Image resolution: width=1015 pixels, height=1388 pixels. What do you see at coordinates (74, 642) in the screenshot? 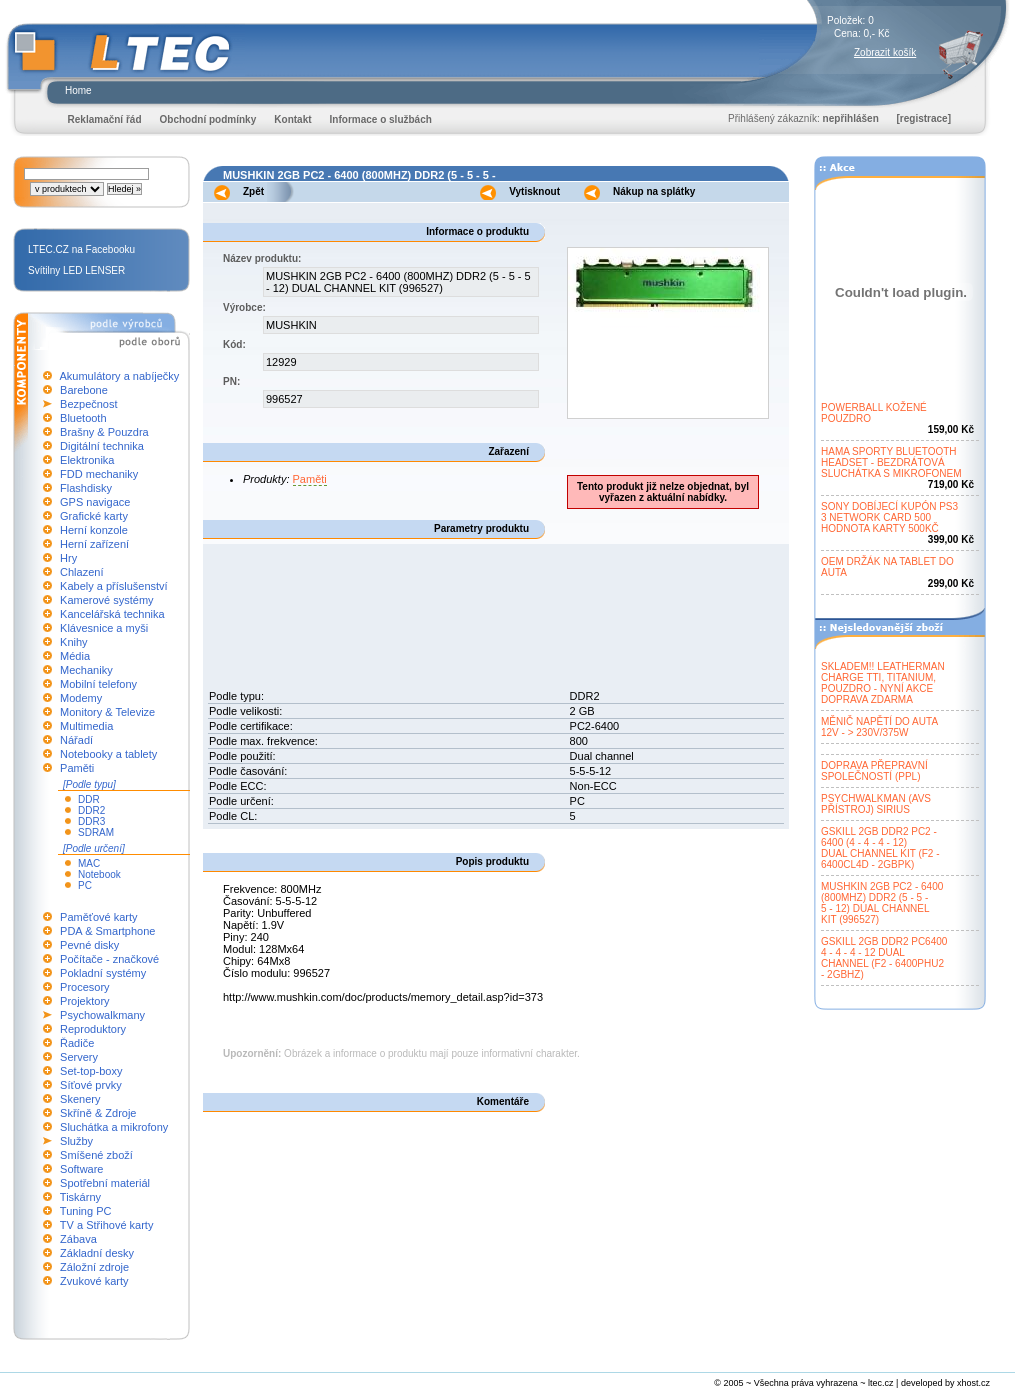
I see `Knihy` at bounding box center [74, 642].